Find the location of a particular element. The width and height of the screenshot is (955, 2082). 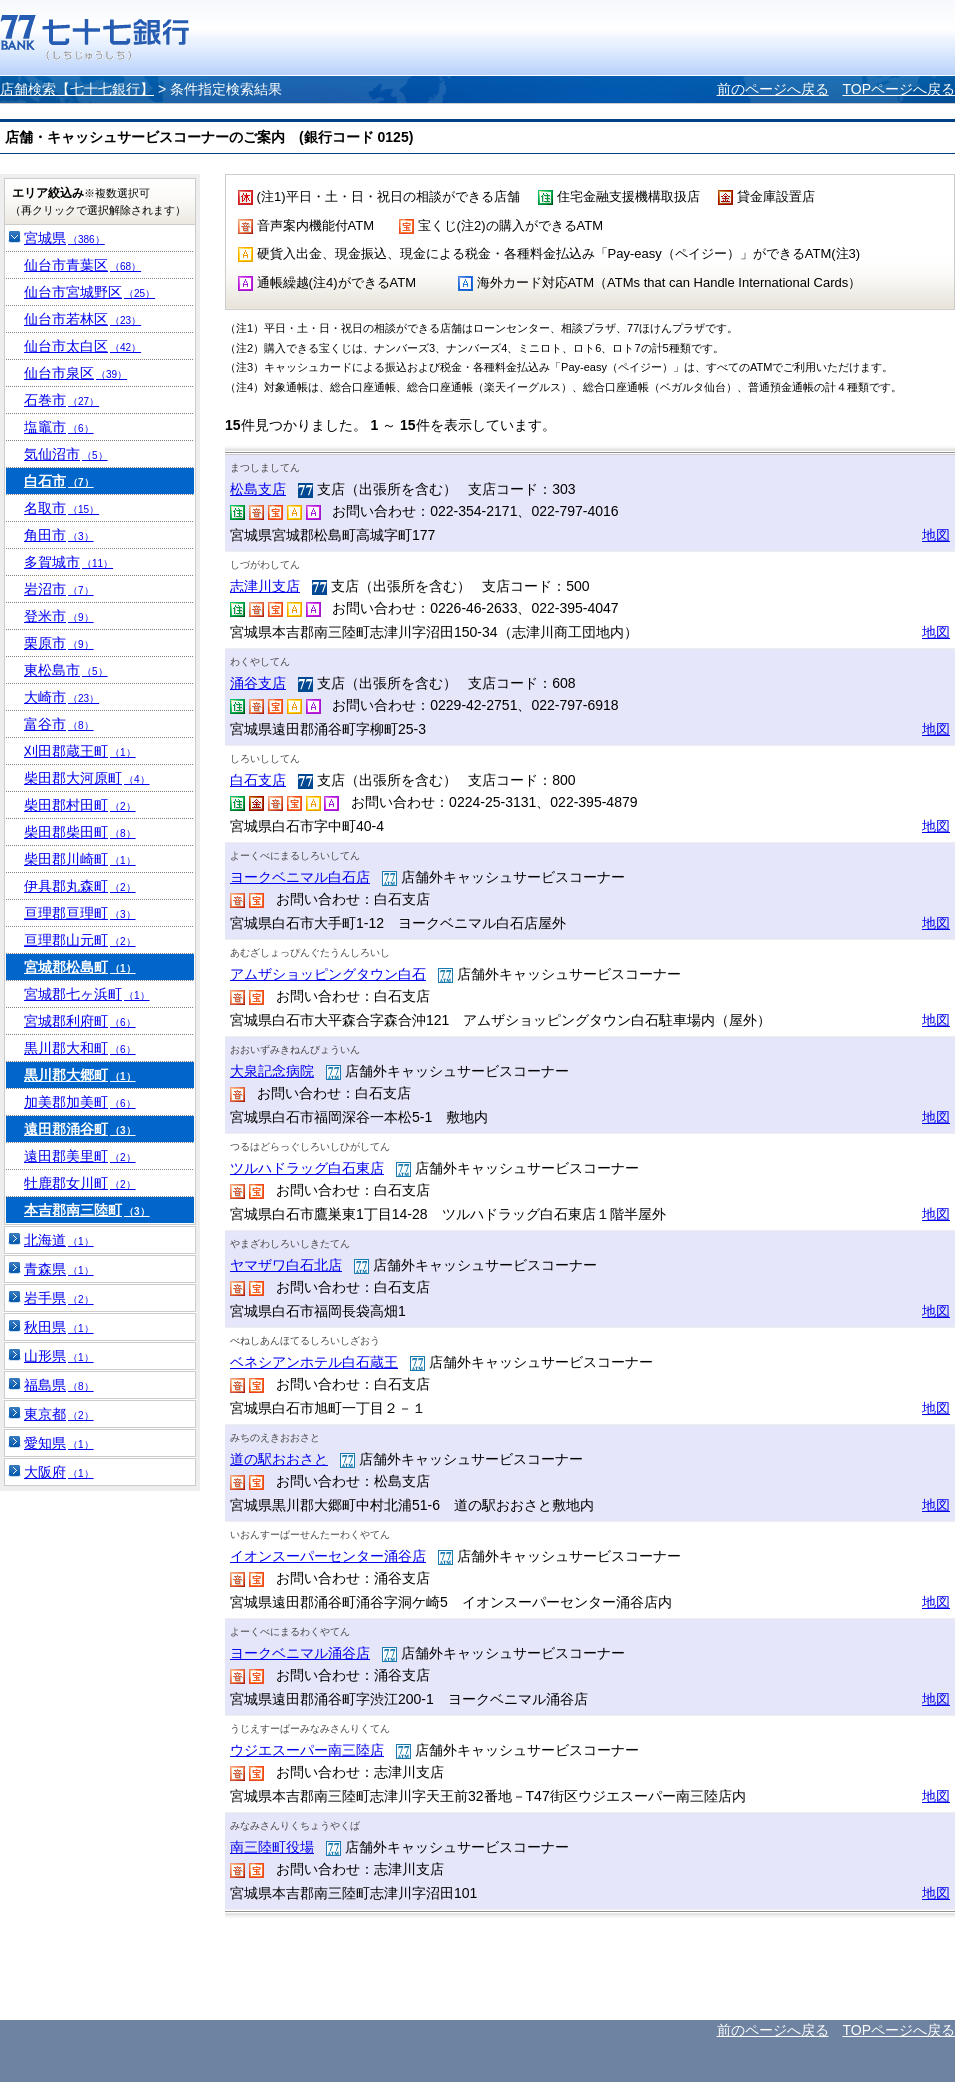

松島支店 is located at coordinates (258, 489).